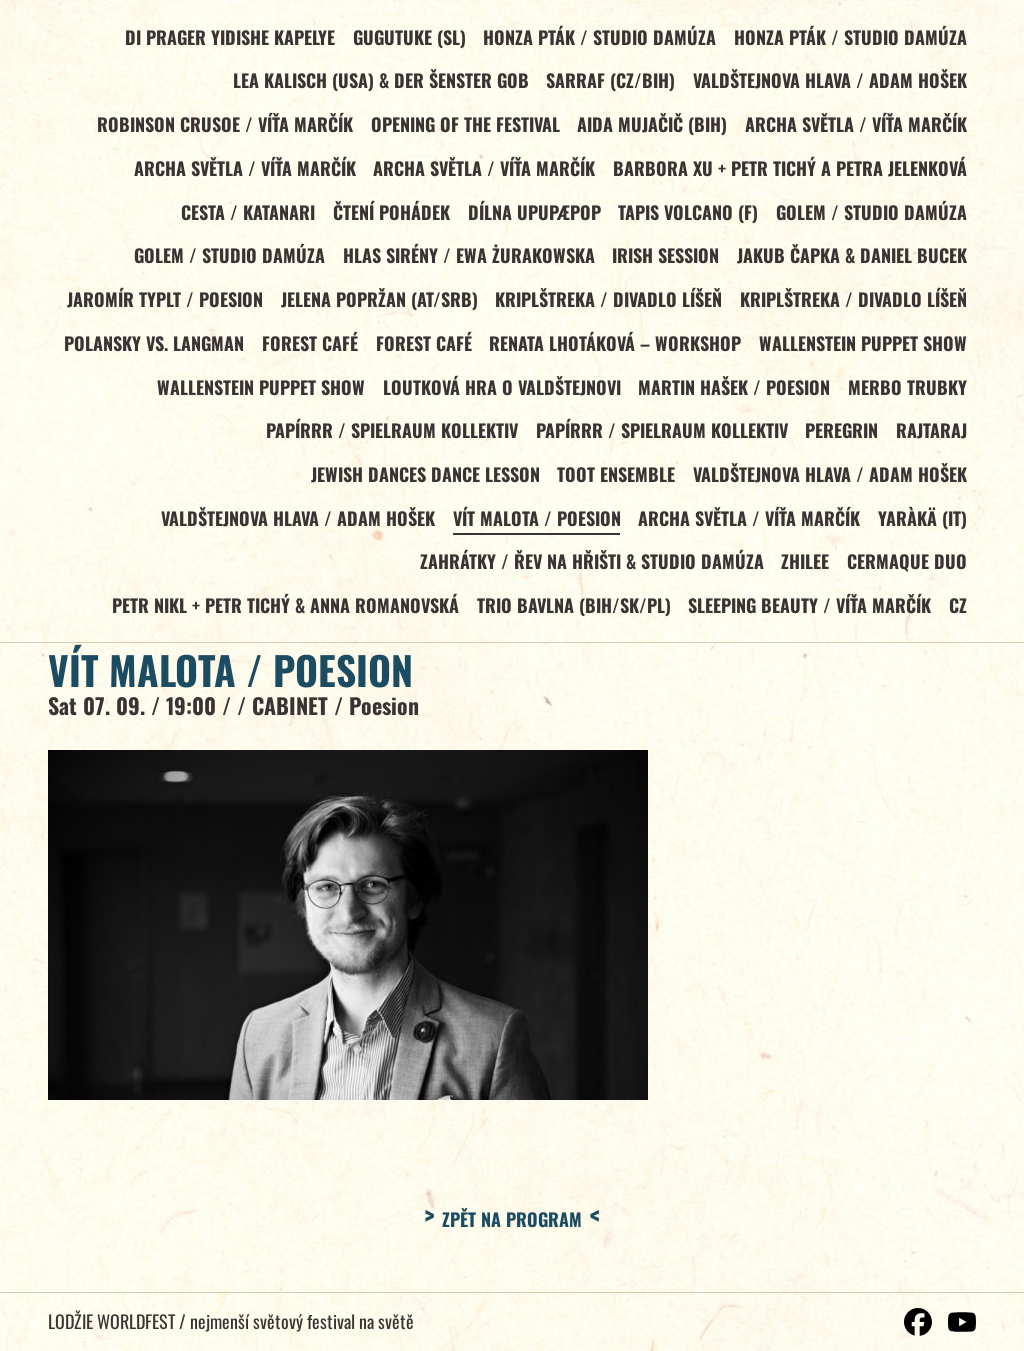 This screenshot has height=1351, width=1024. What do you see at coordinates (535, 528) in the screenshot?
I see `VÍT MALOTA / Poesion` at bounding box center [535, 528].